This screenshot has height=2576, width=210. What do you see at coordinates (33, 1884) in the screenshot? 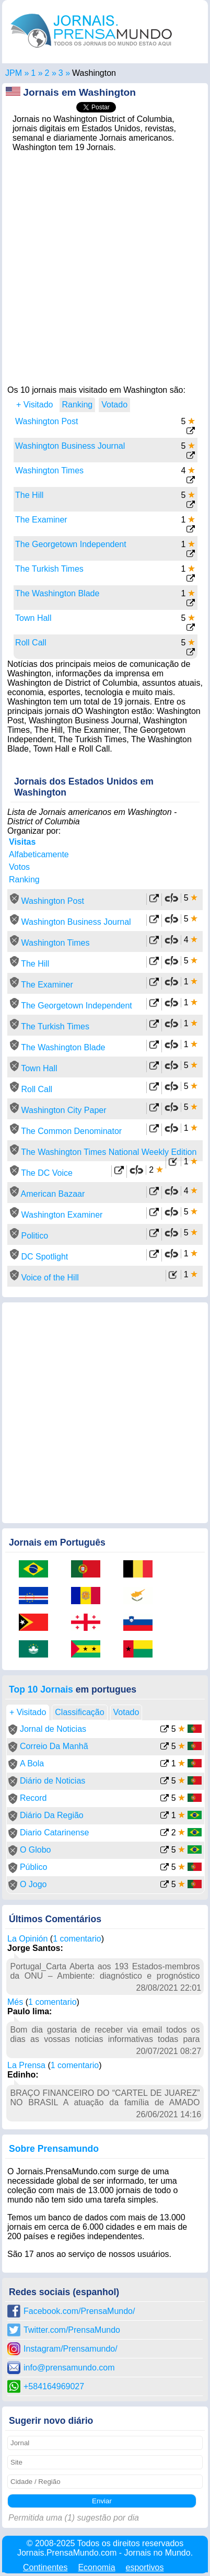
I see `O Jogo` at bounding box center [33, 1884].